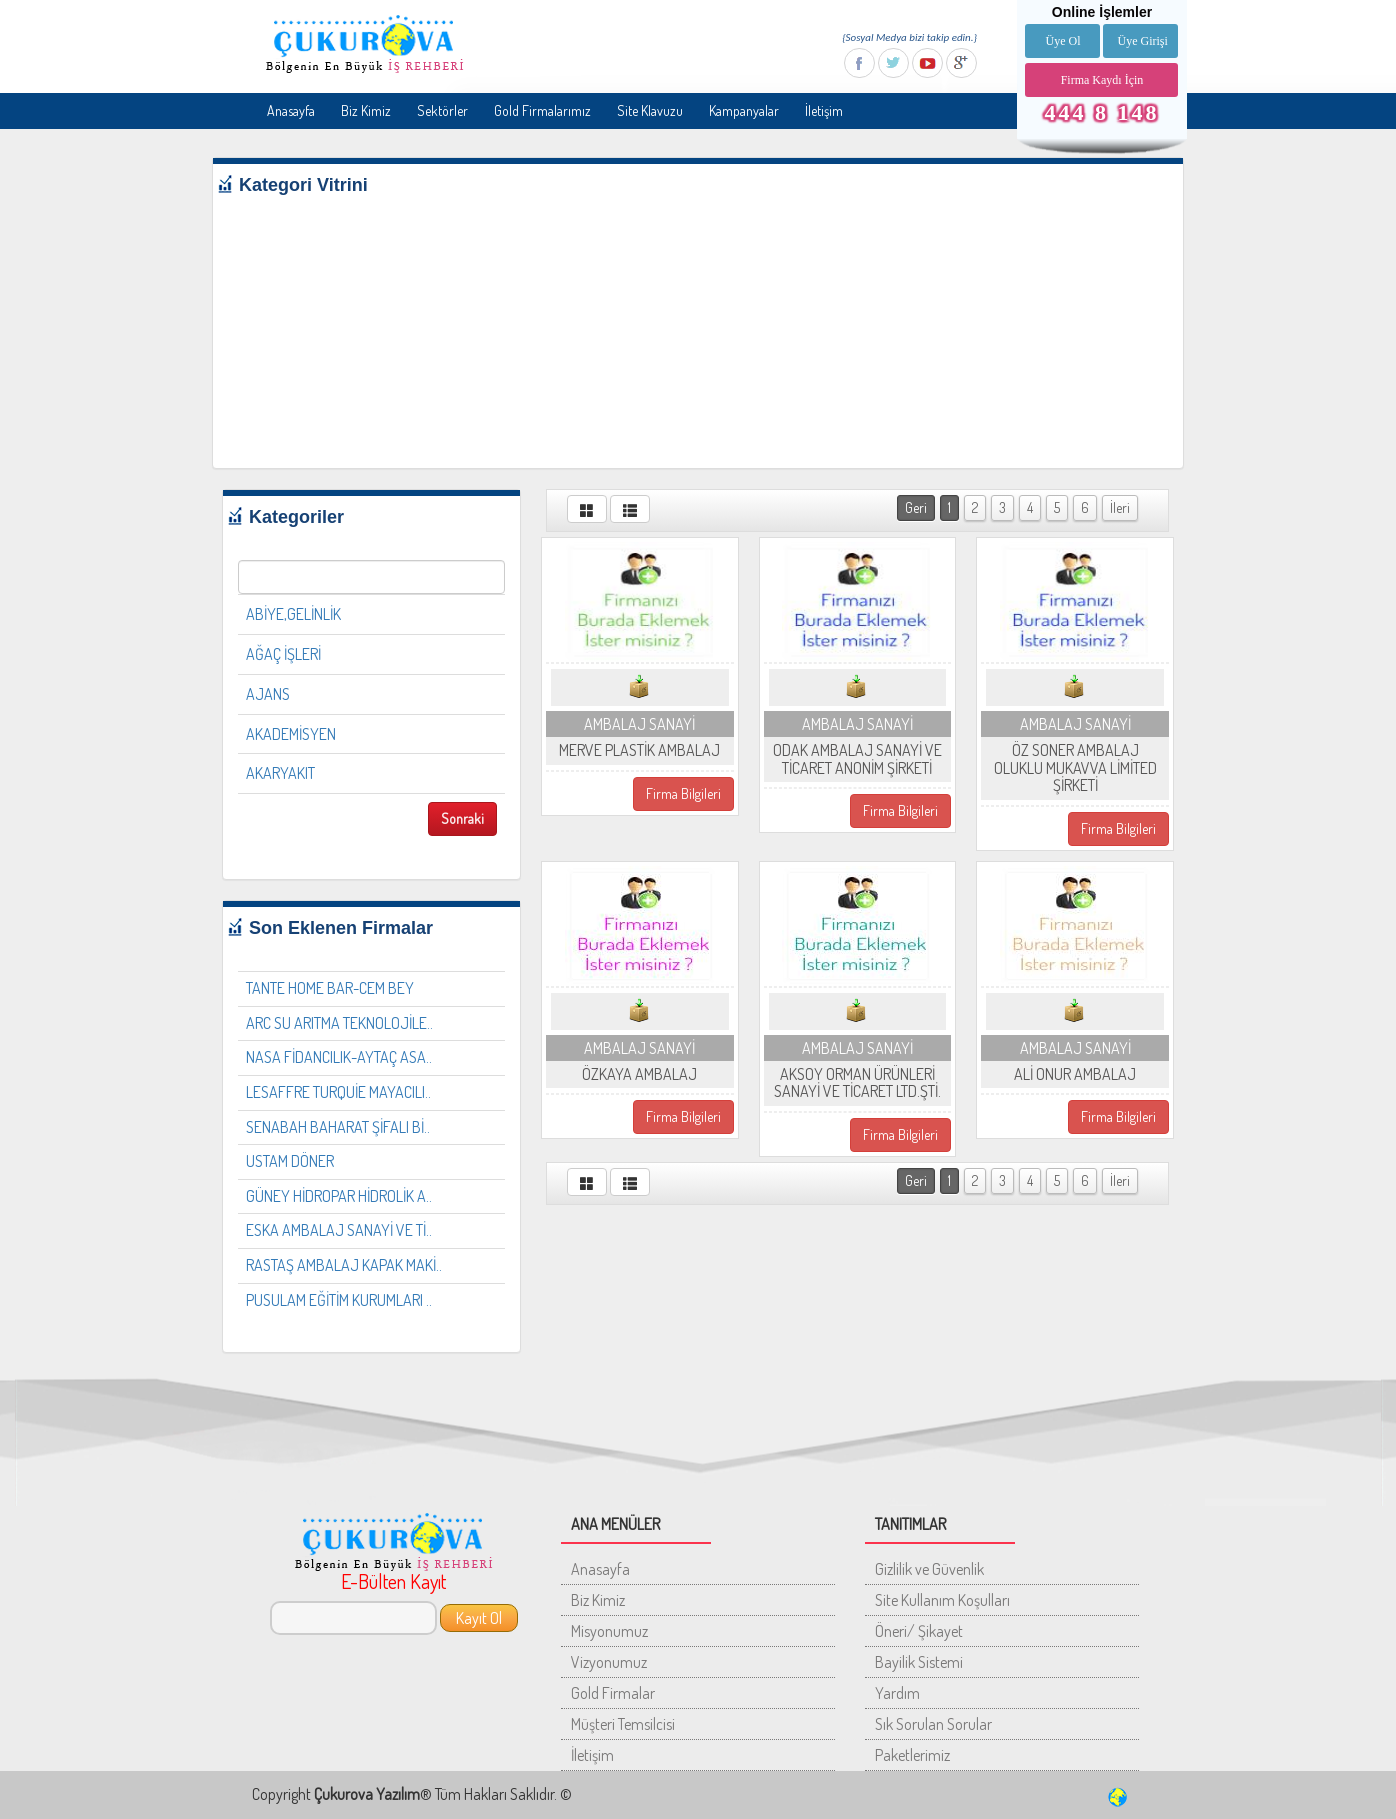 The image size is (1396, 1819). Describe the element at coordinates (683, 793) in the screenshot. I see `Firma Bilgileri` at that location.